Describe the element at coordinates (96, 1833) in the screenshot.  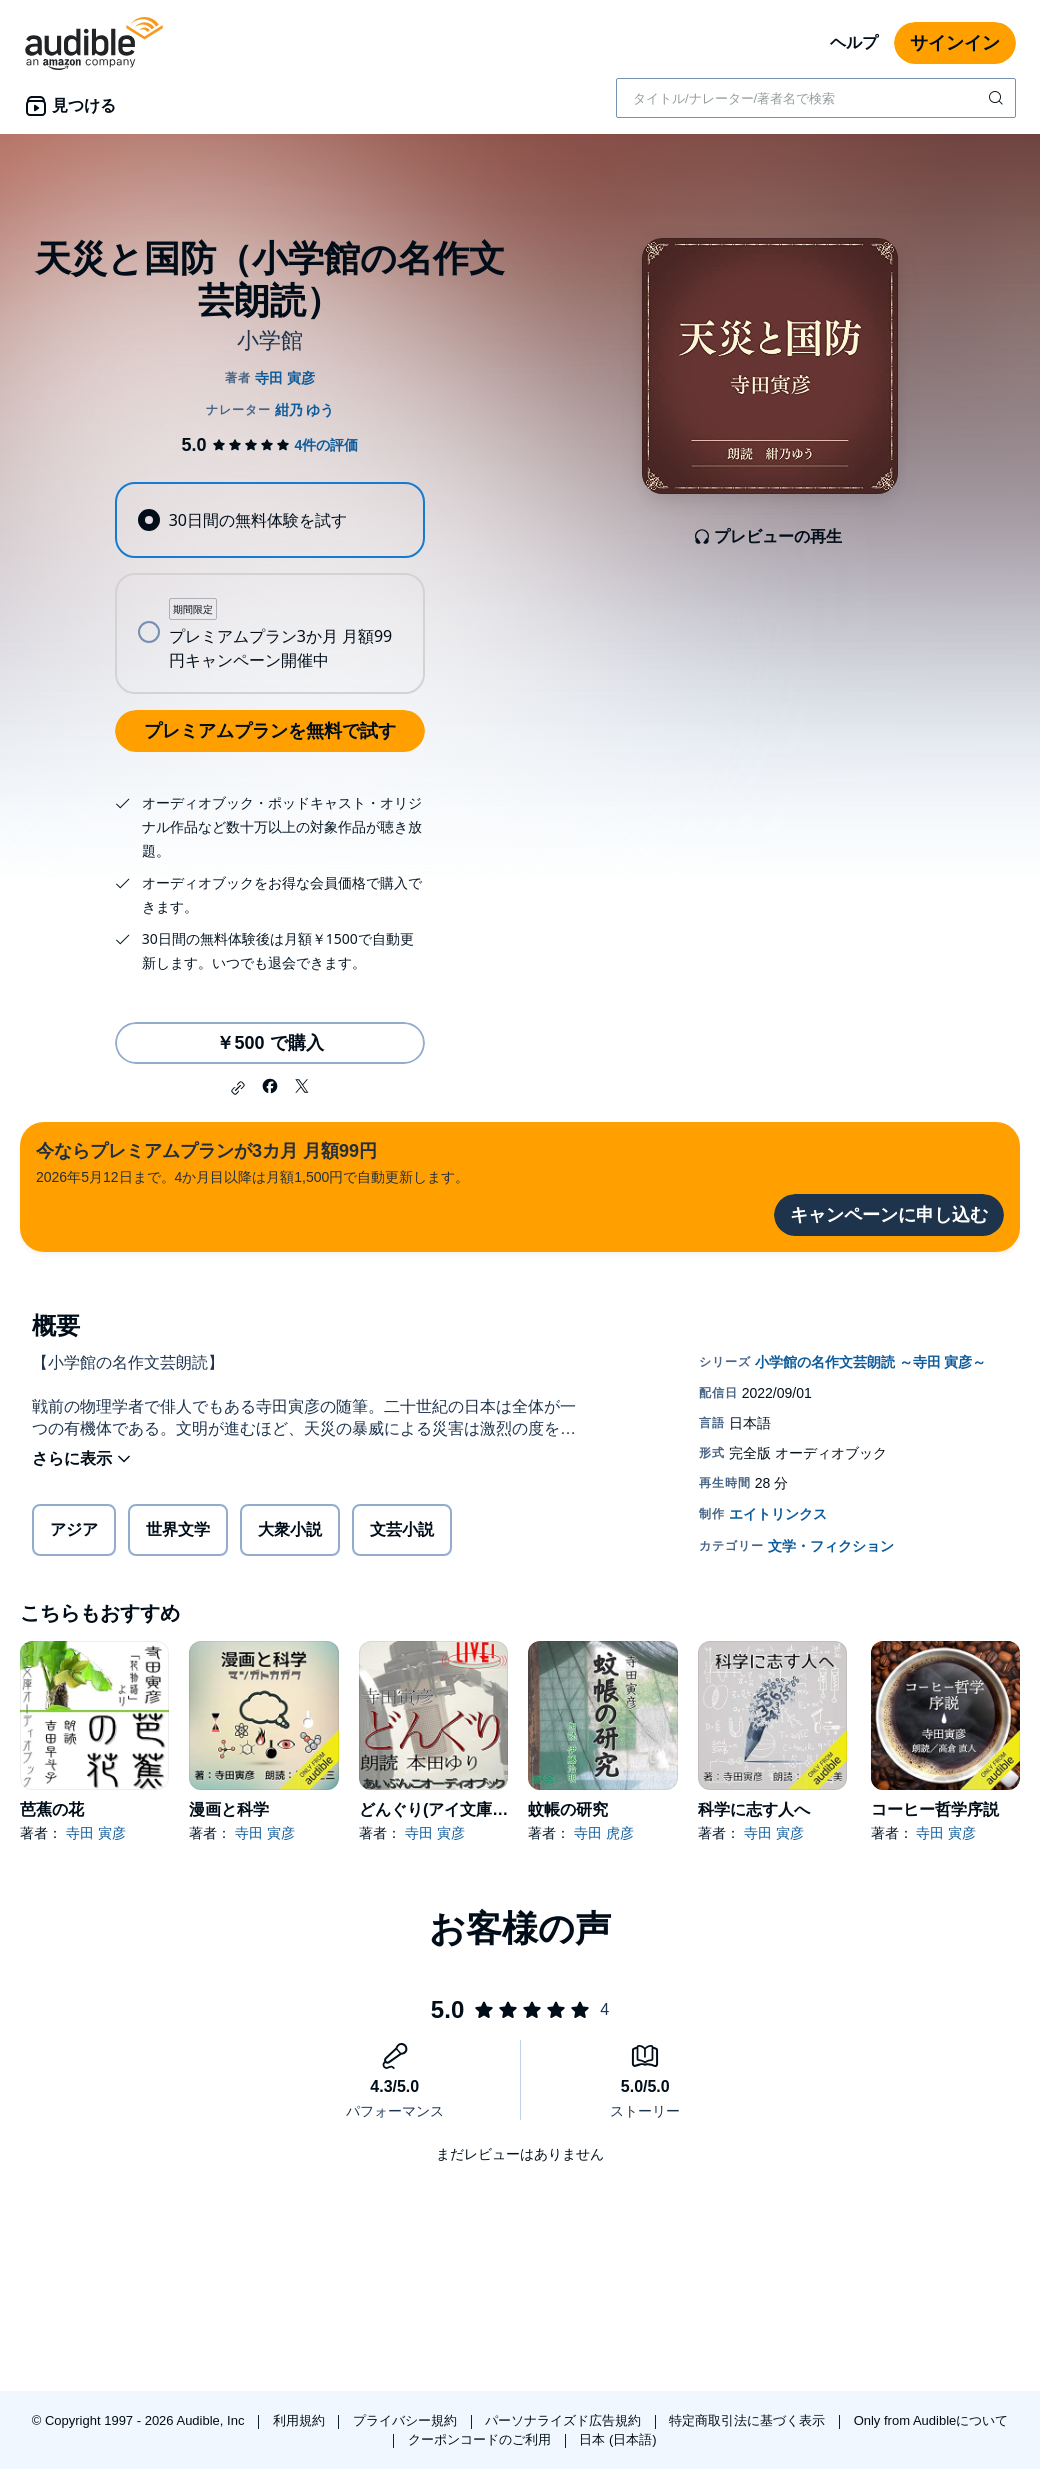
I see `寺田 寅彦` at that location.